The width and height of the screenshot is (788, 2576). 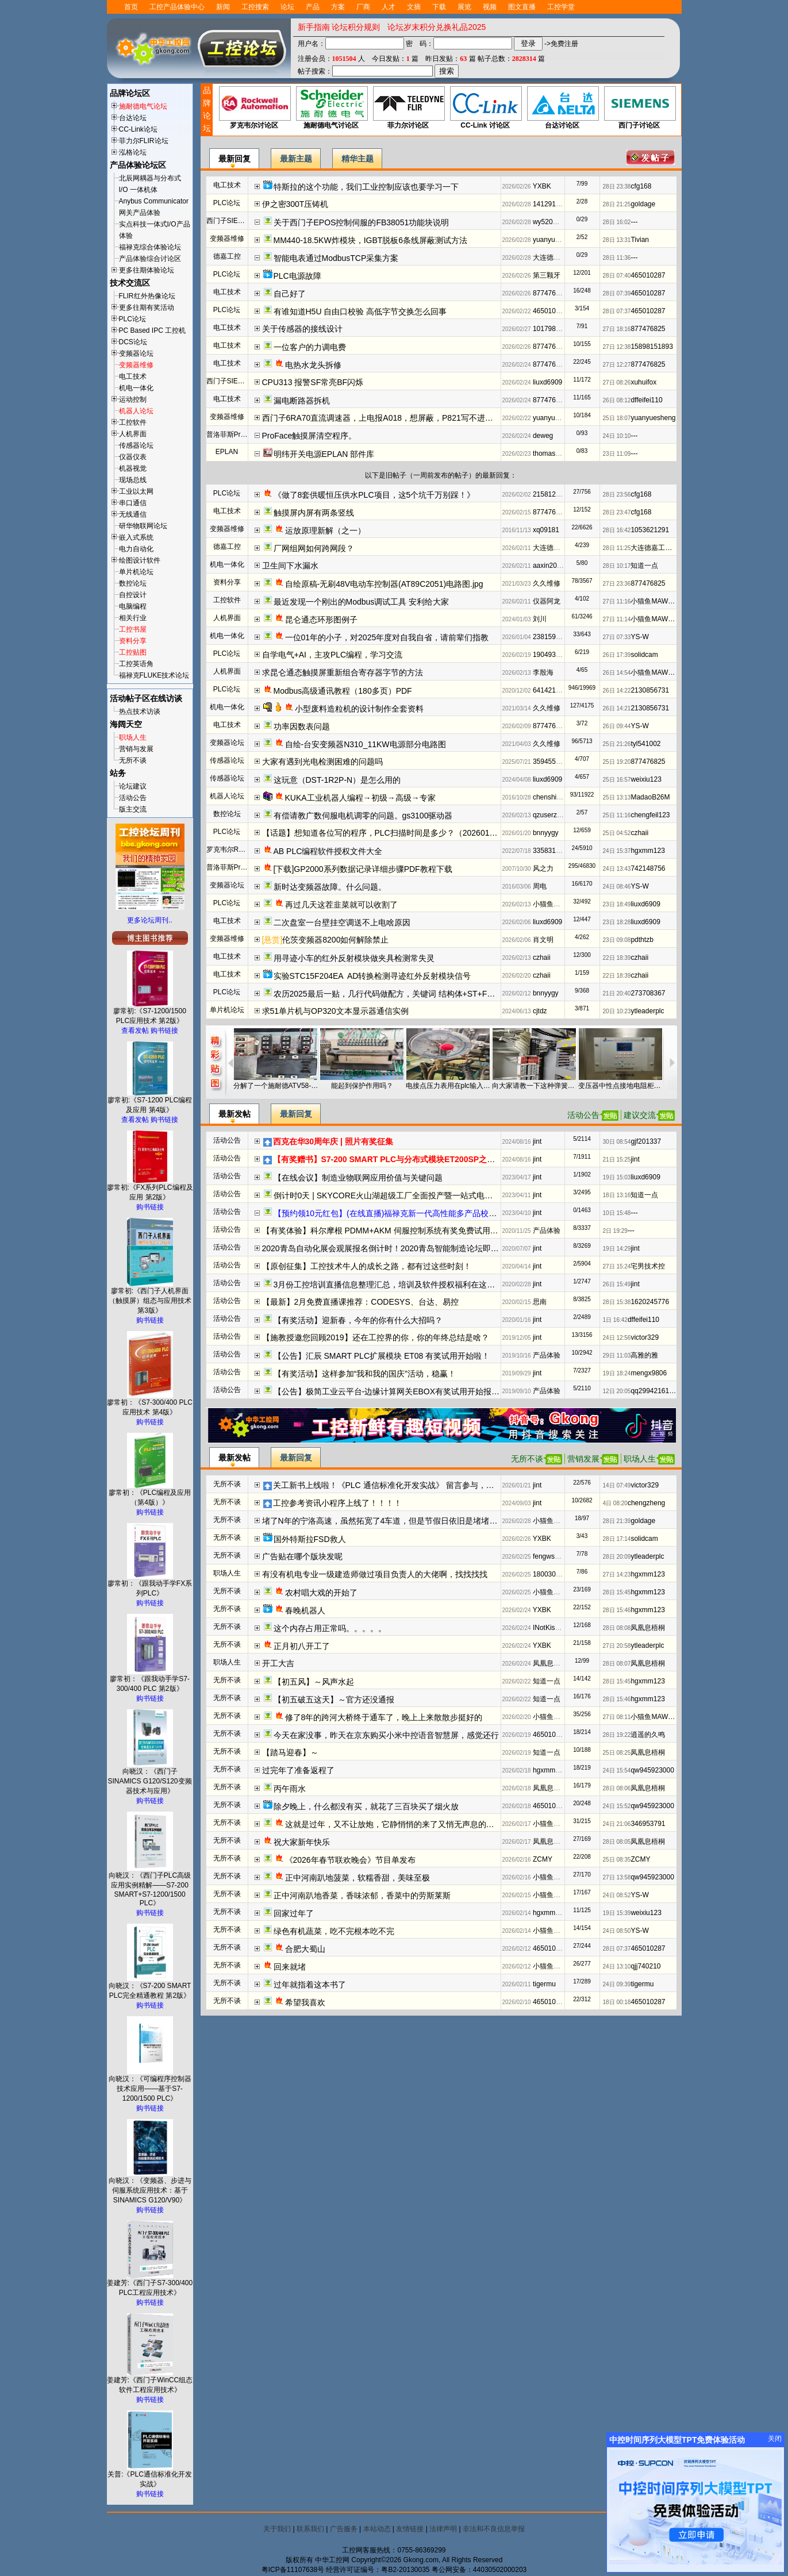 I want to click on 第三颗牙, so click(x=546, y=275).